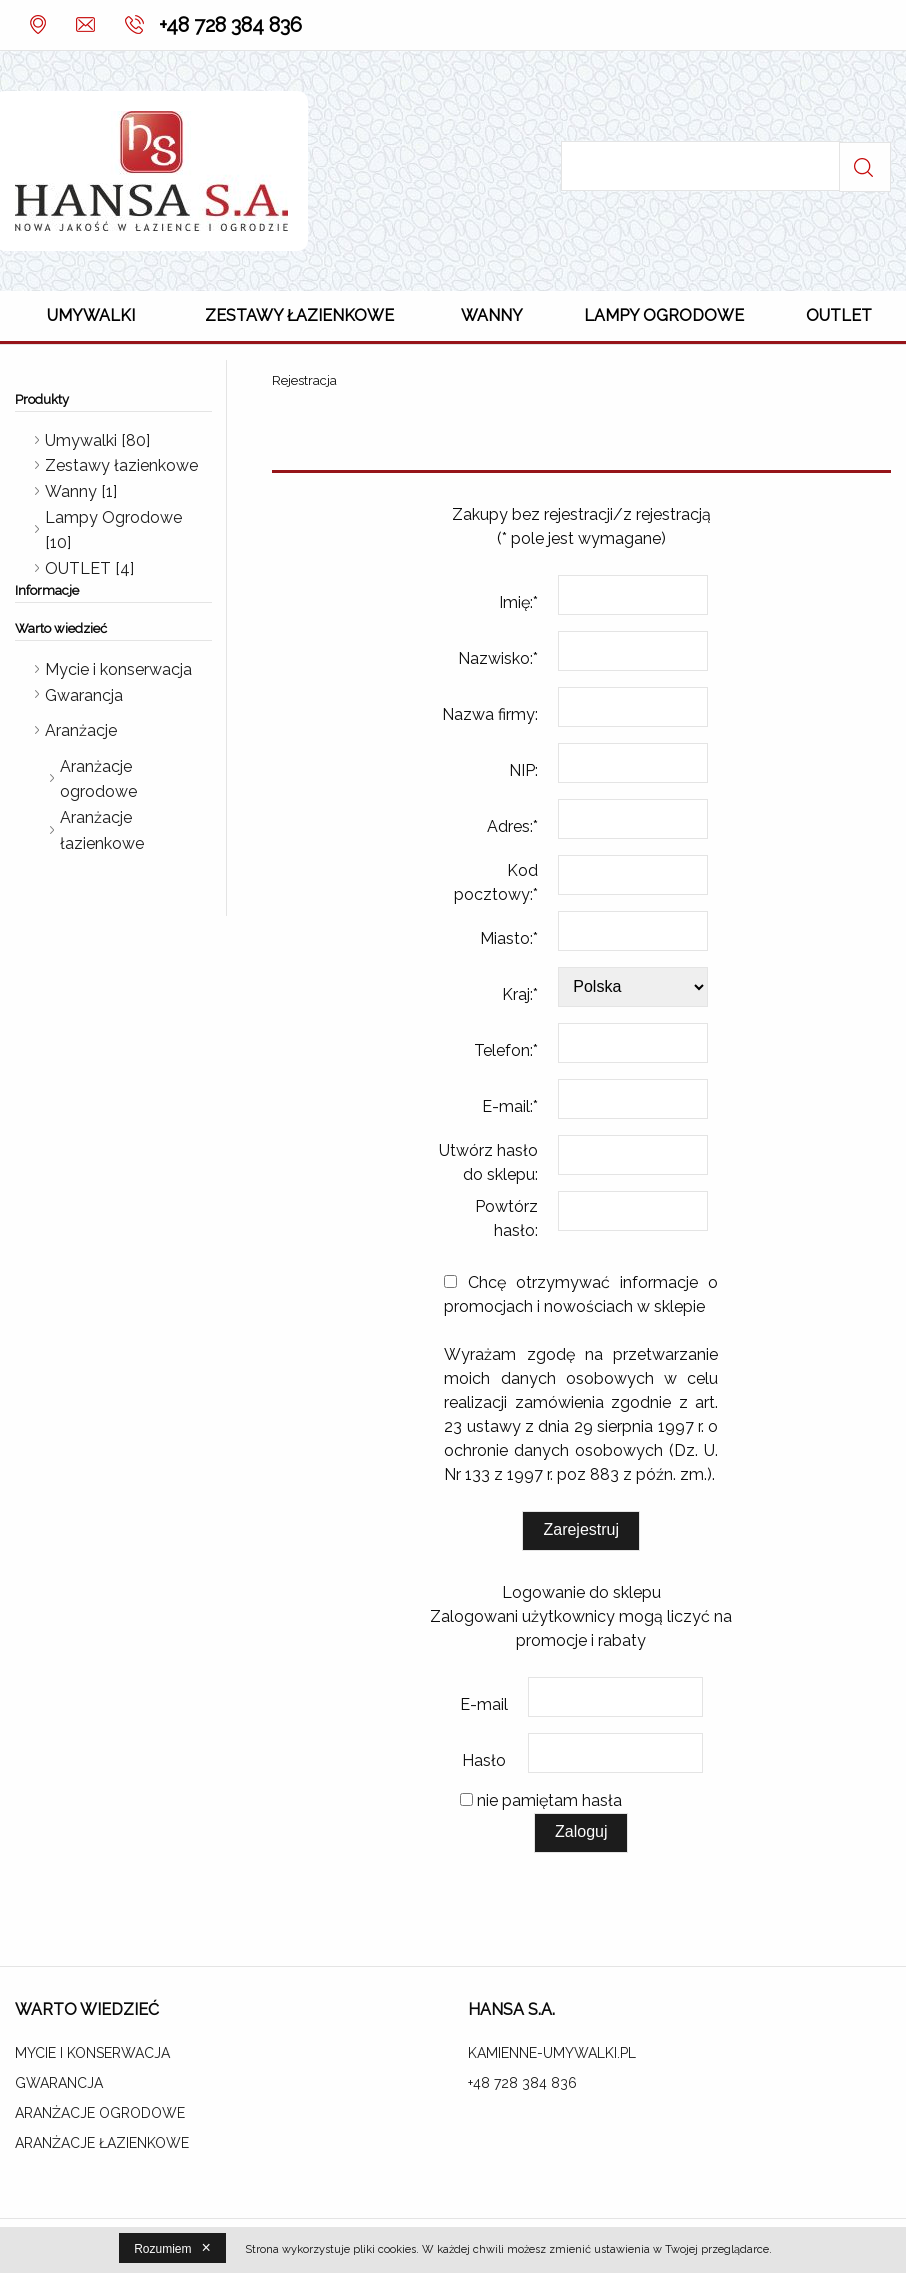  Describe the element at coordinates (299, 315) in the screenshot. I see `Zestawy łazienkowe` at that location.